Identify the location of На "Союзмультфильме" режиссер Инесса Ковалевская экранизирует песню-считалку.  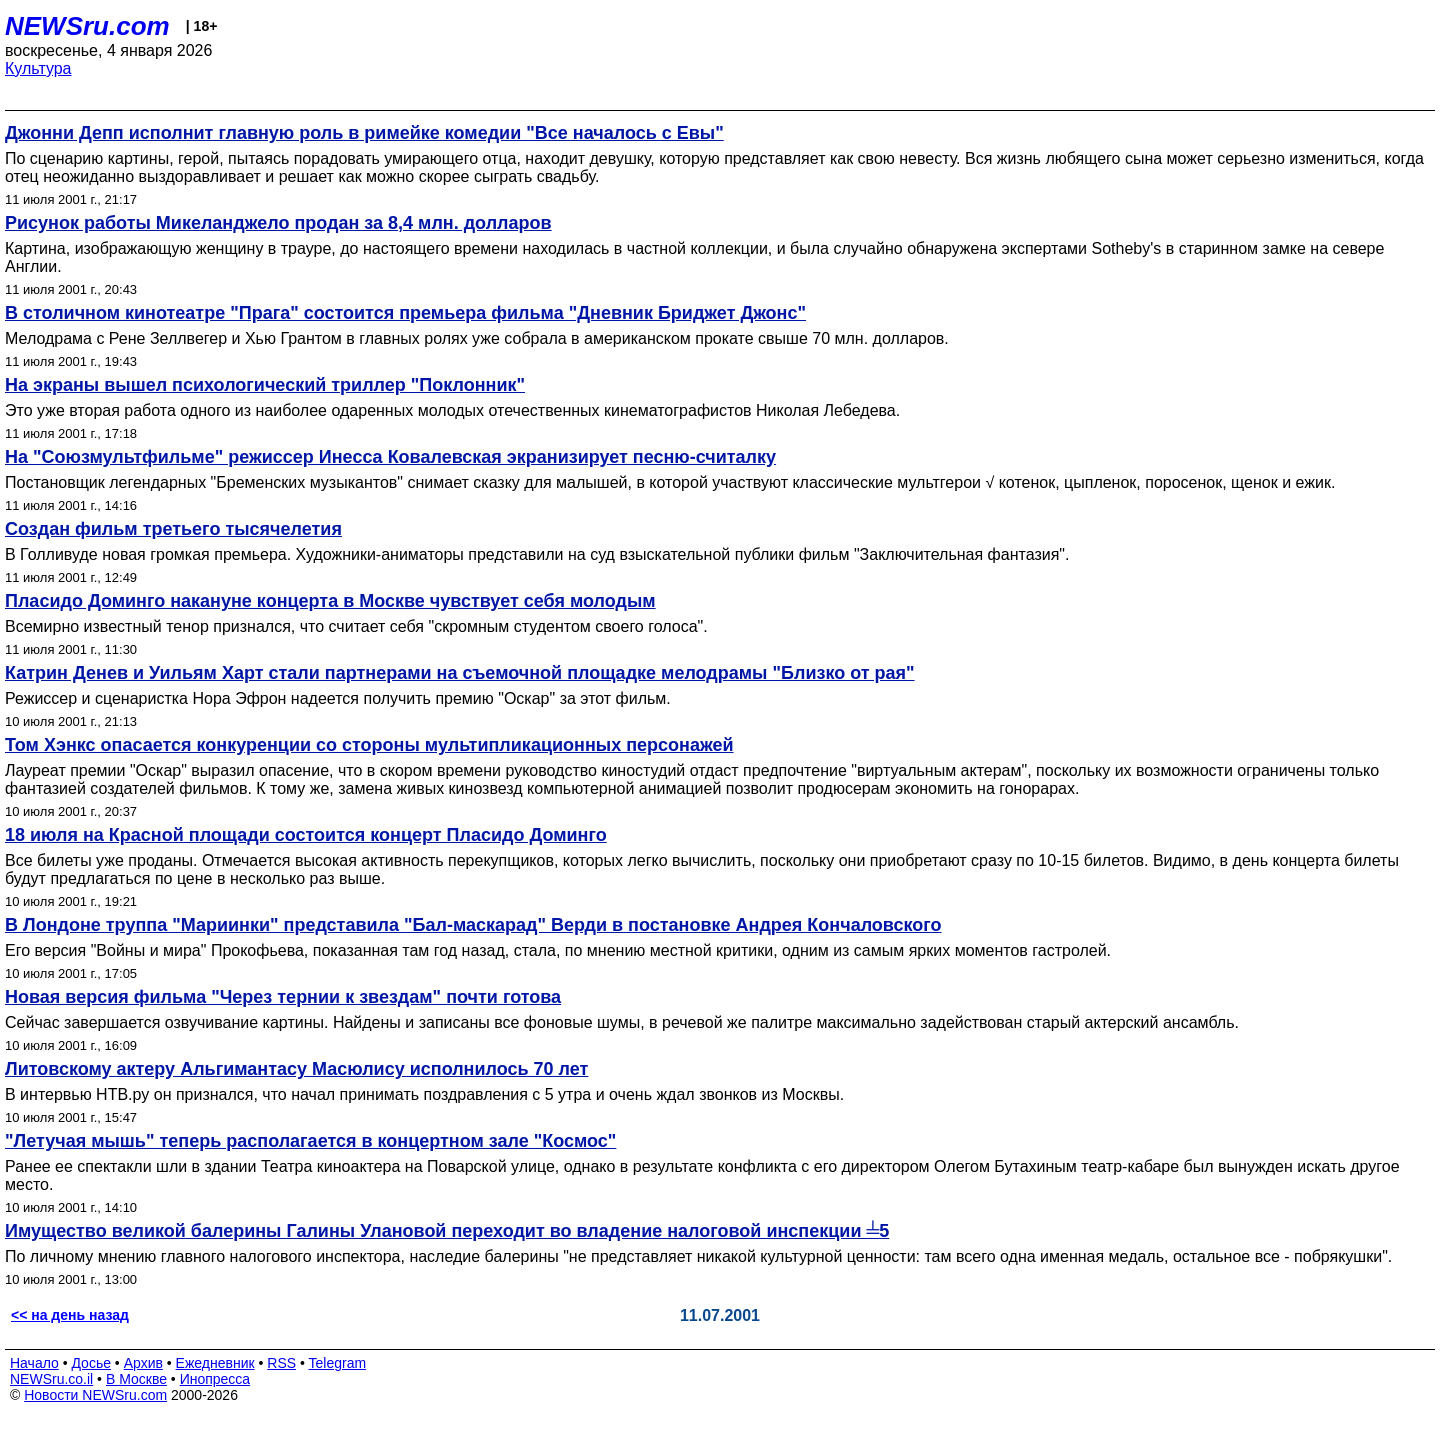
(390, 457).